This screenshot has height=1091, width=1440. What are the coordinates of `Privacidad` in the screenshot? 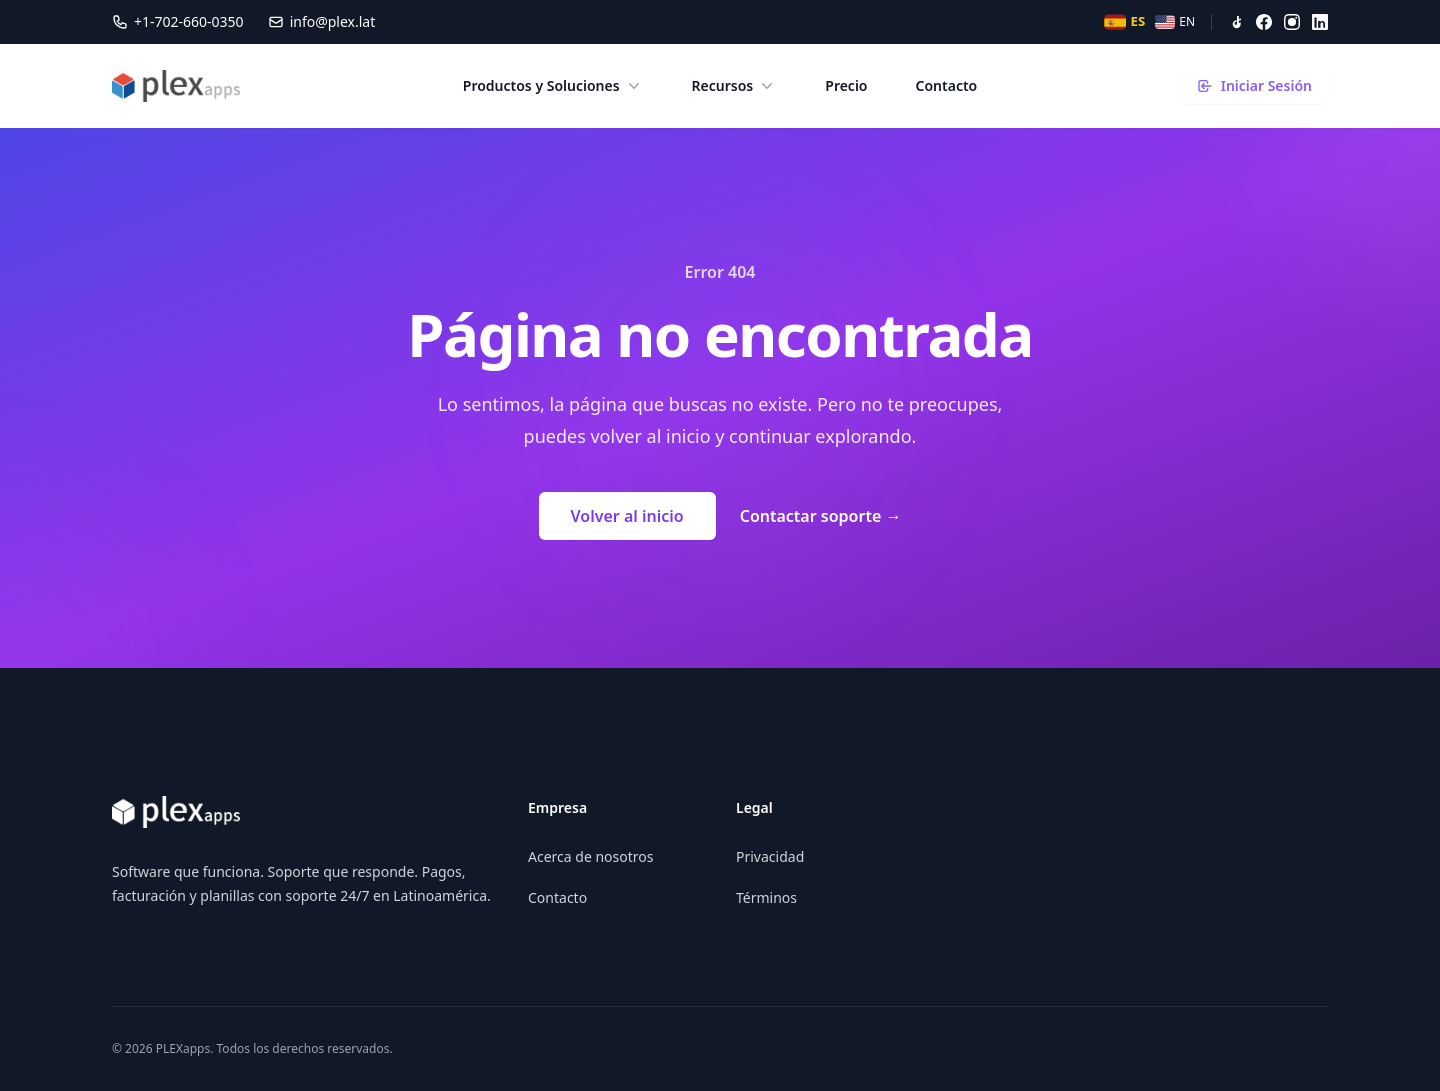 It's located at (770, 856).